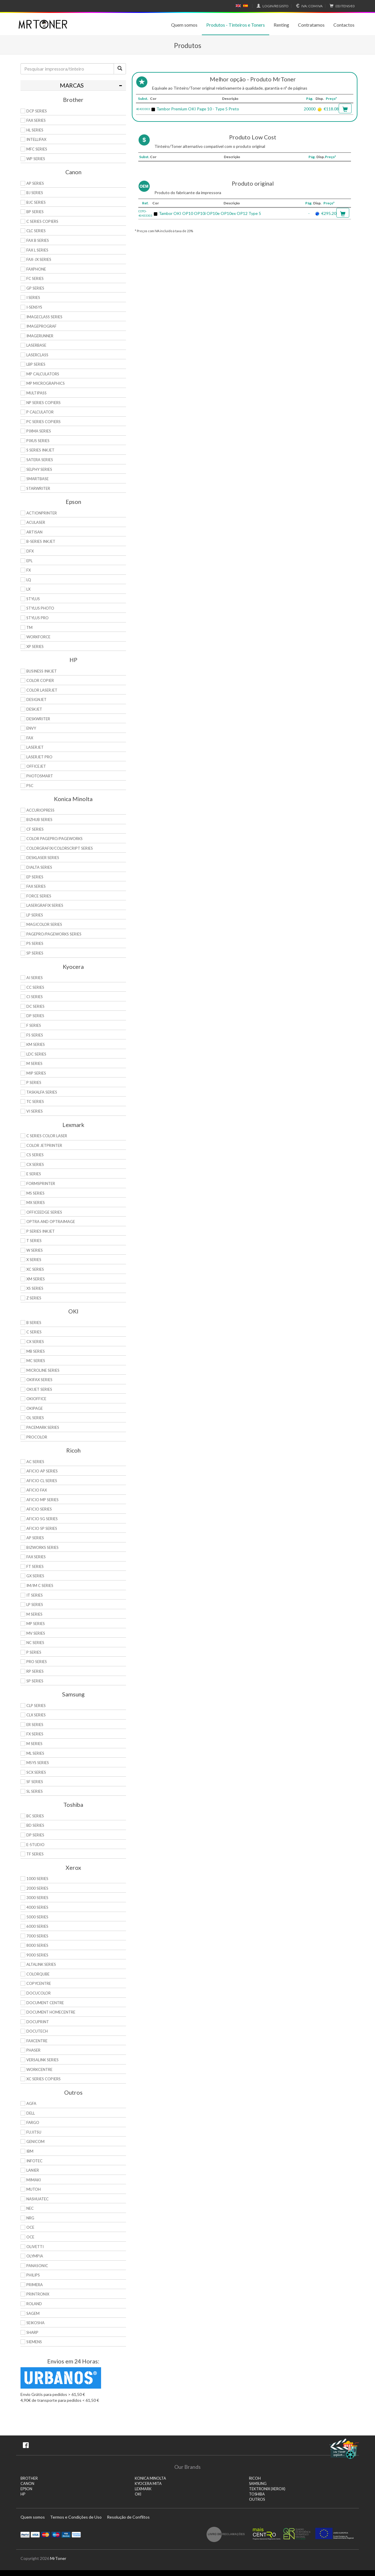 The width and height of the screenshot is (375, 2576). Describe the element at coordinates (28, 570) in the screenshot. I see `FX` at that location.